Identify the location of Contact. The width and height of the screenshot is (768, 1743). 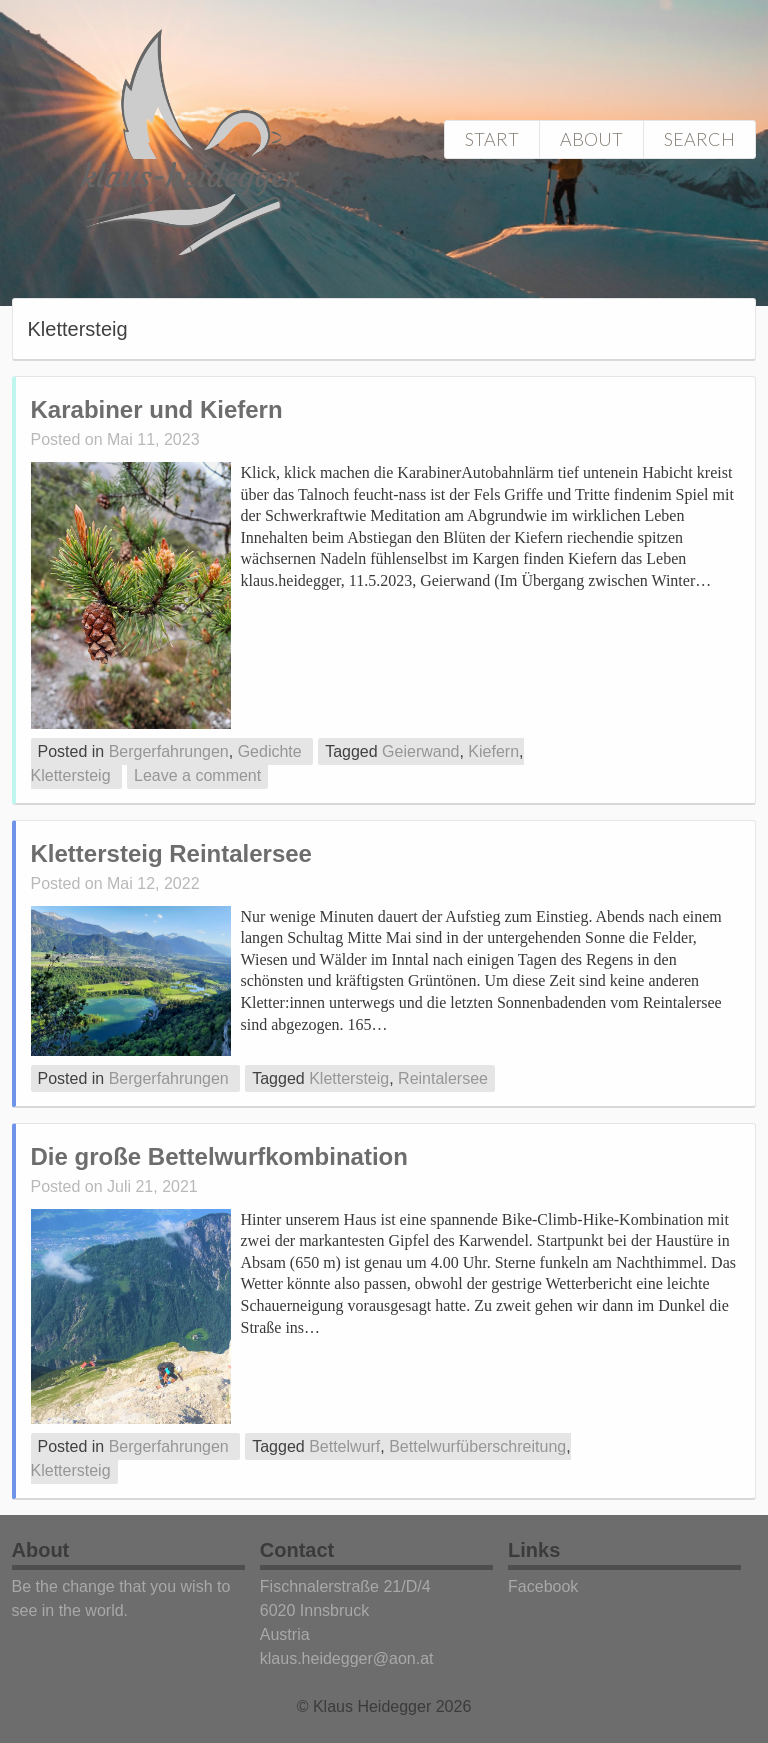
(297, 1550).